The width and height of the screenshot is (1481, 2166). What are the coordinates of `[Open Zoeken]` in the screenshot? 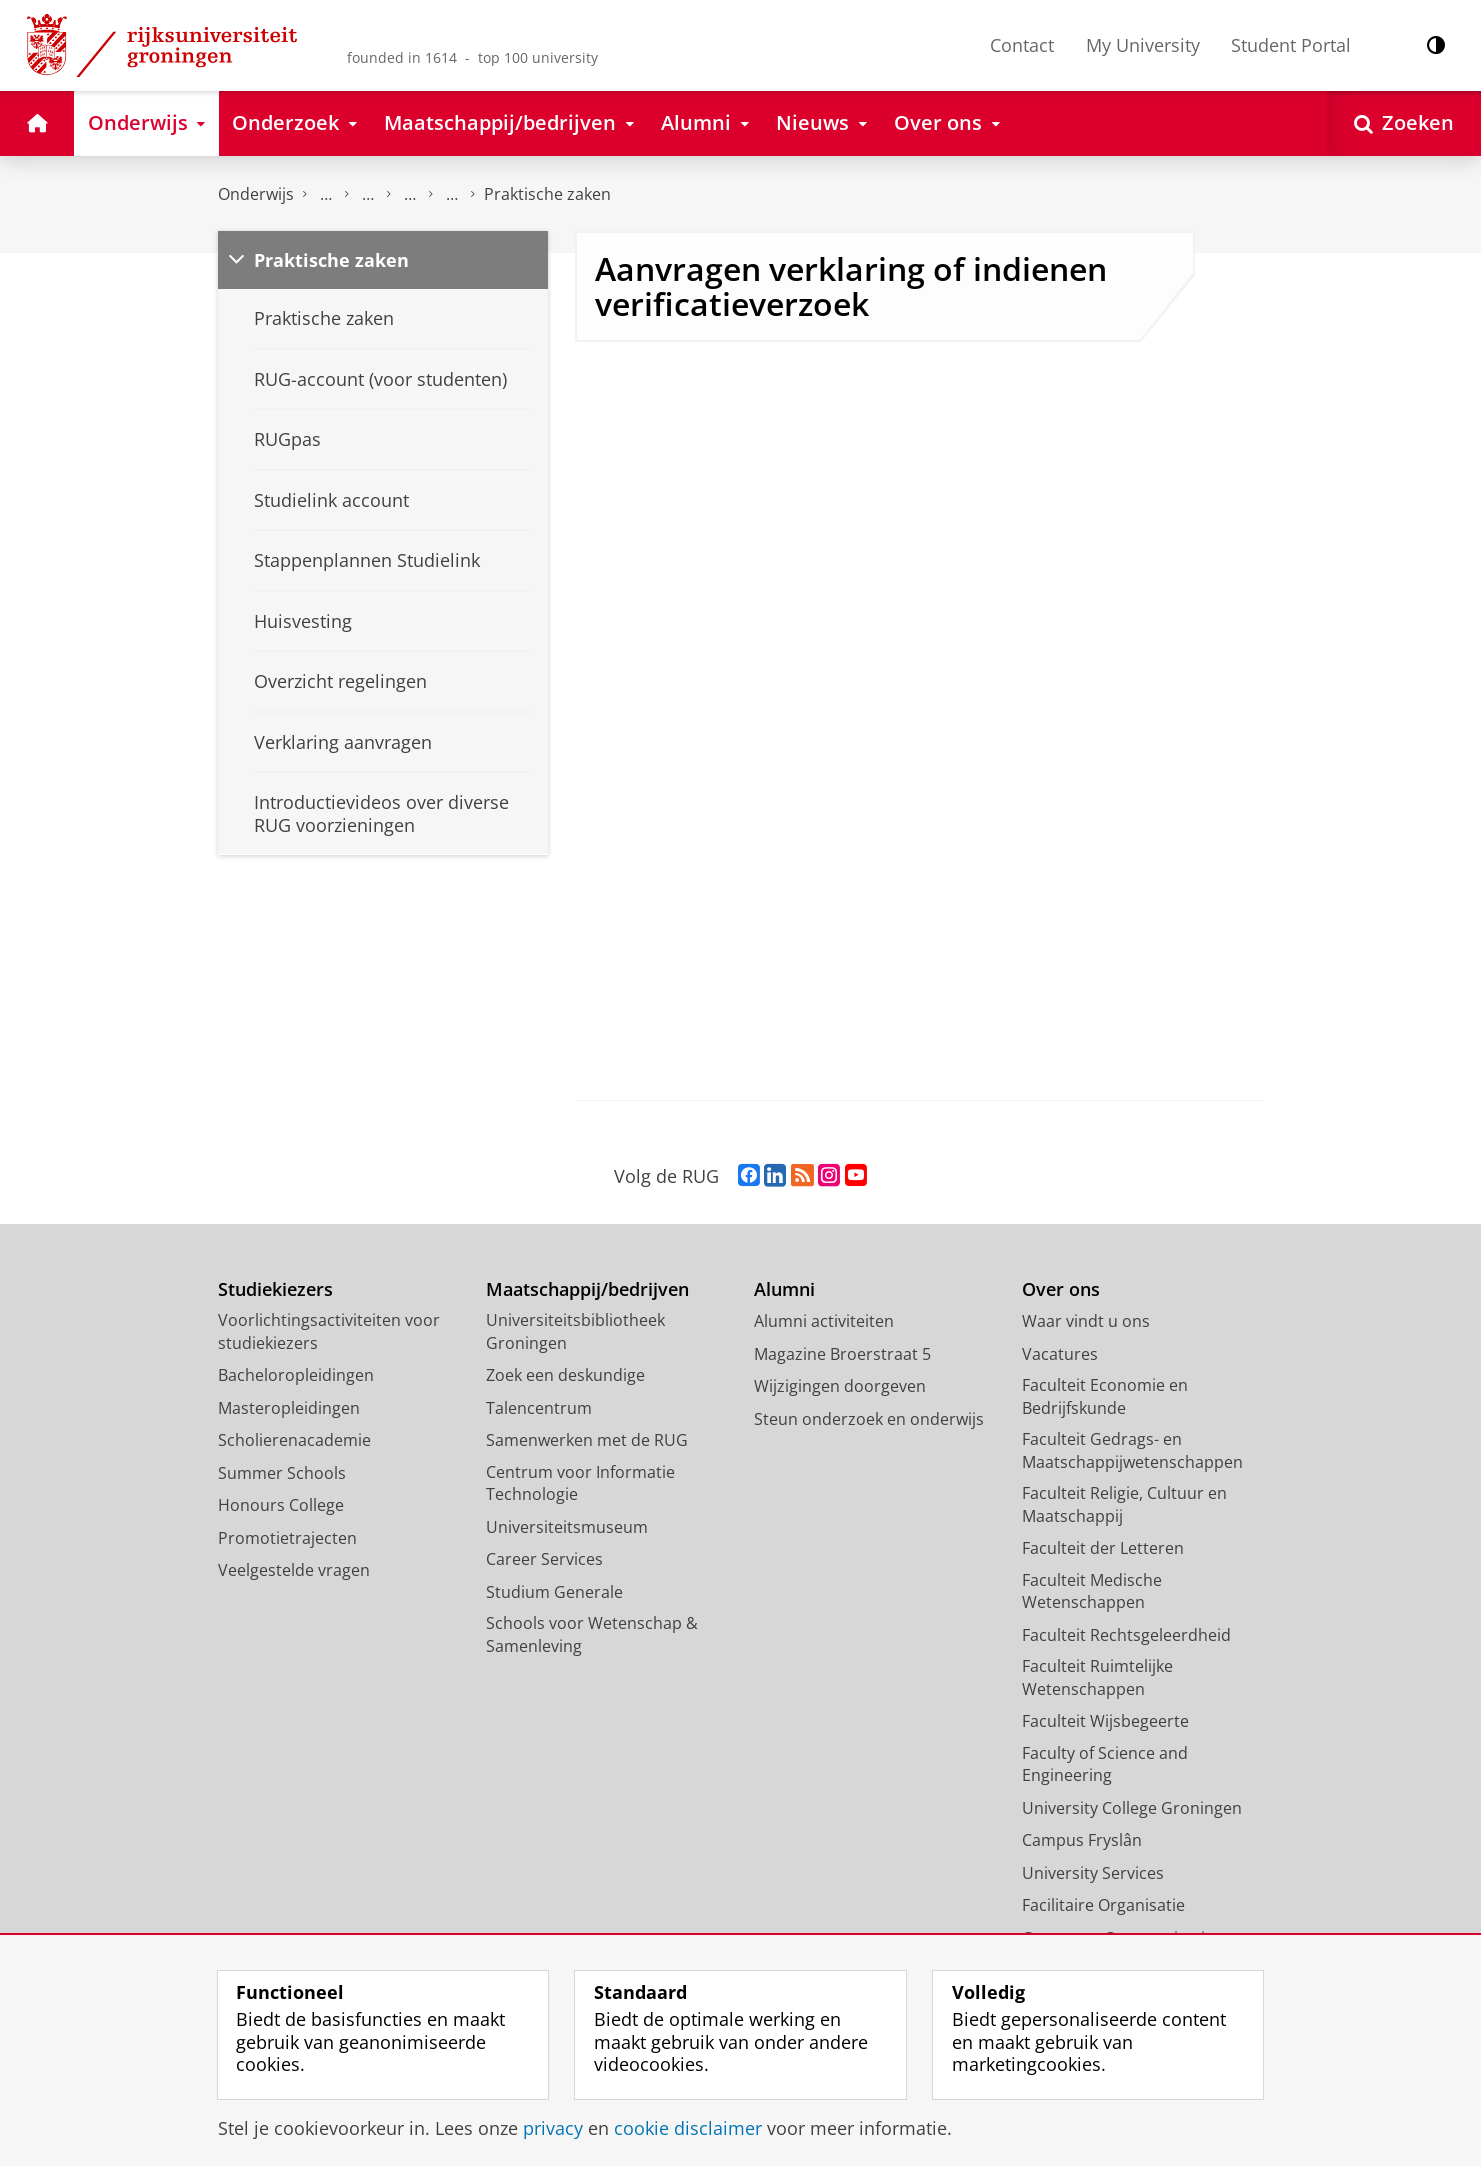 It's located at (1404, 123).